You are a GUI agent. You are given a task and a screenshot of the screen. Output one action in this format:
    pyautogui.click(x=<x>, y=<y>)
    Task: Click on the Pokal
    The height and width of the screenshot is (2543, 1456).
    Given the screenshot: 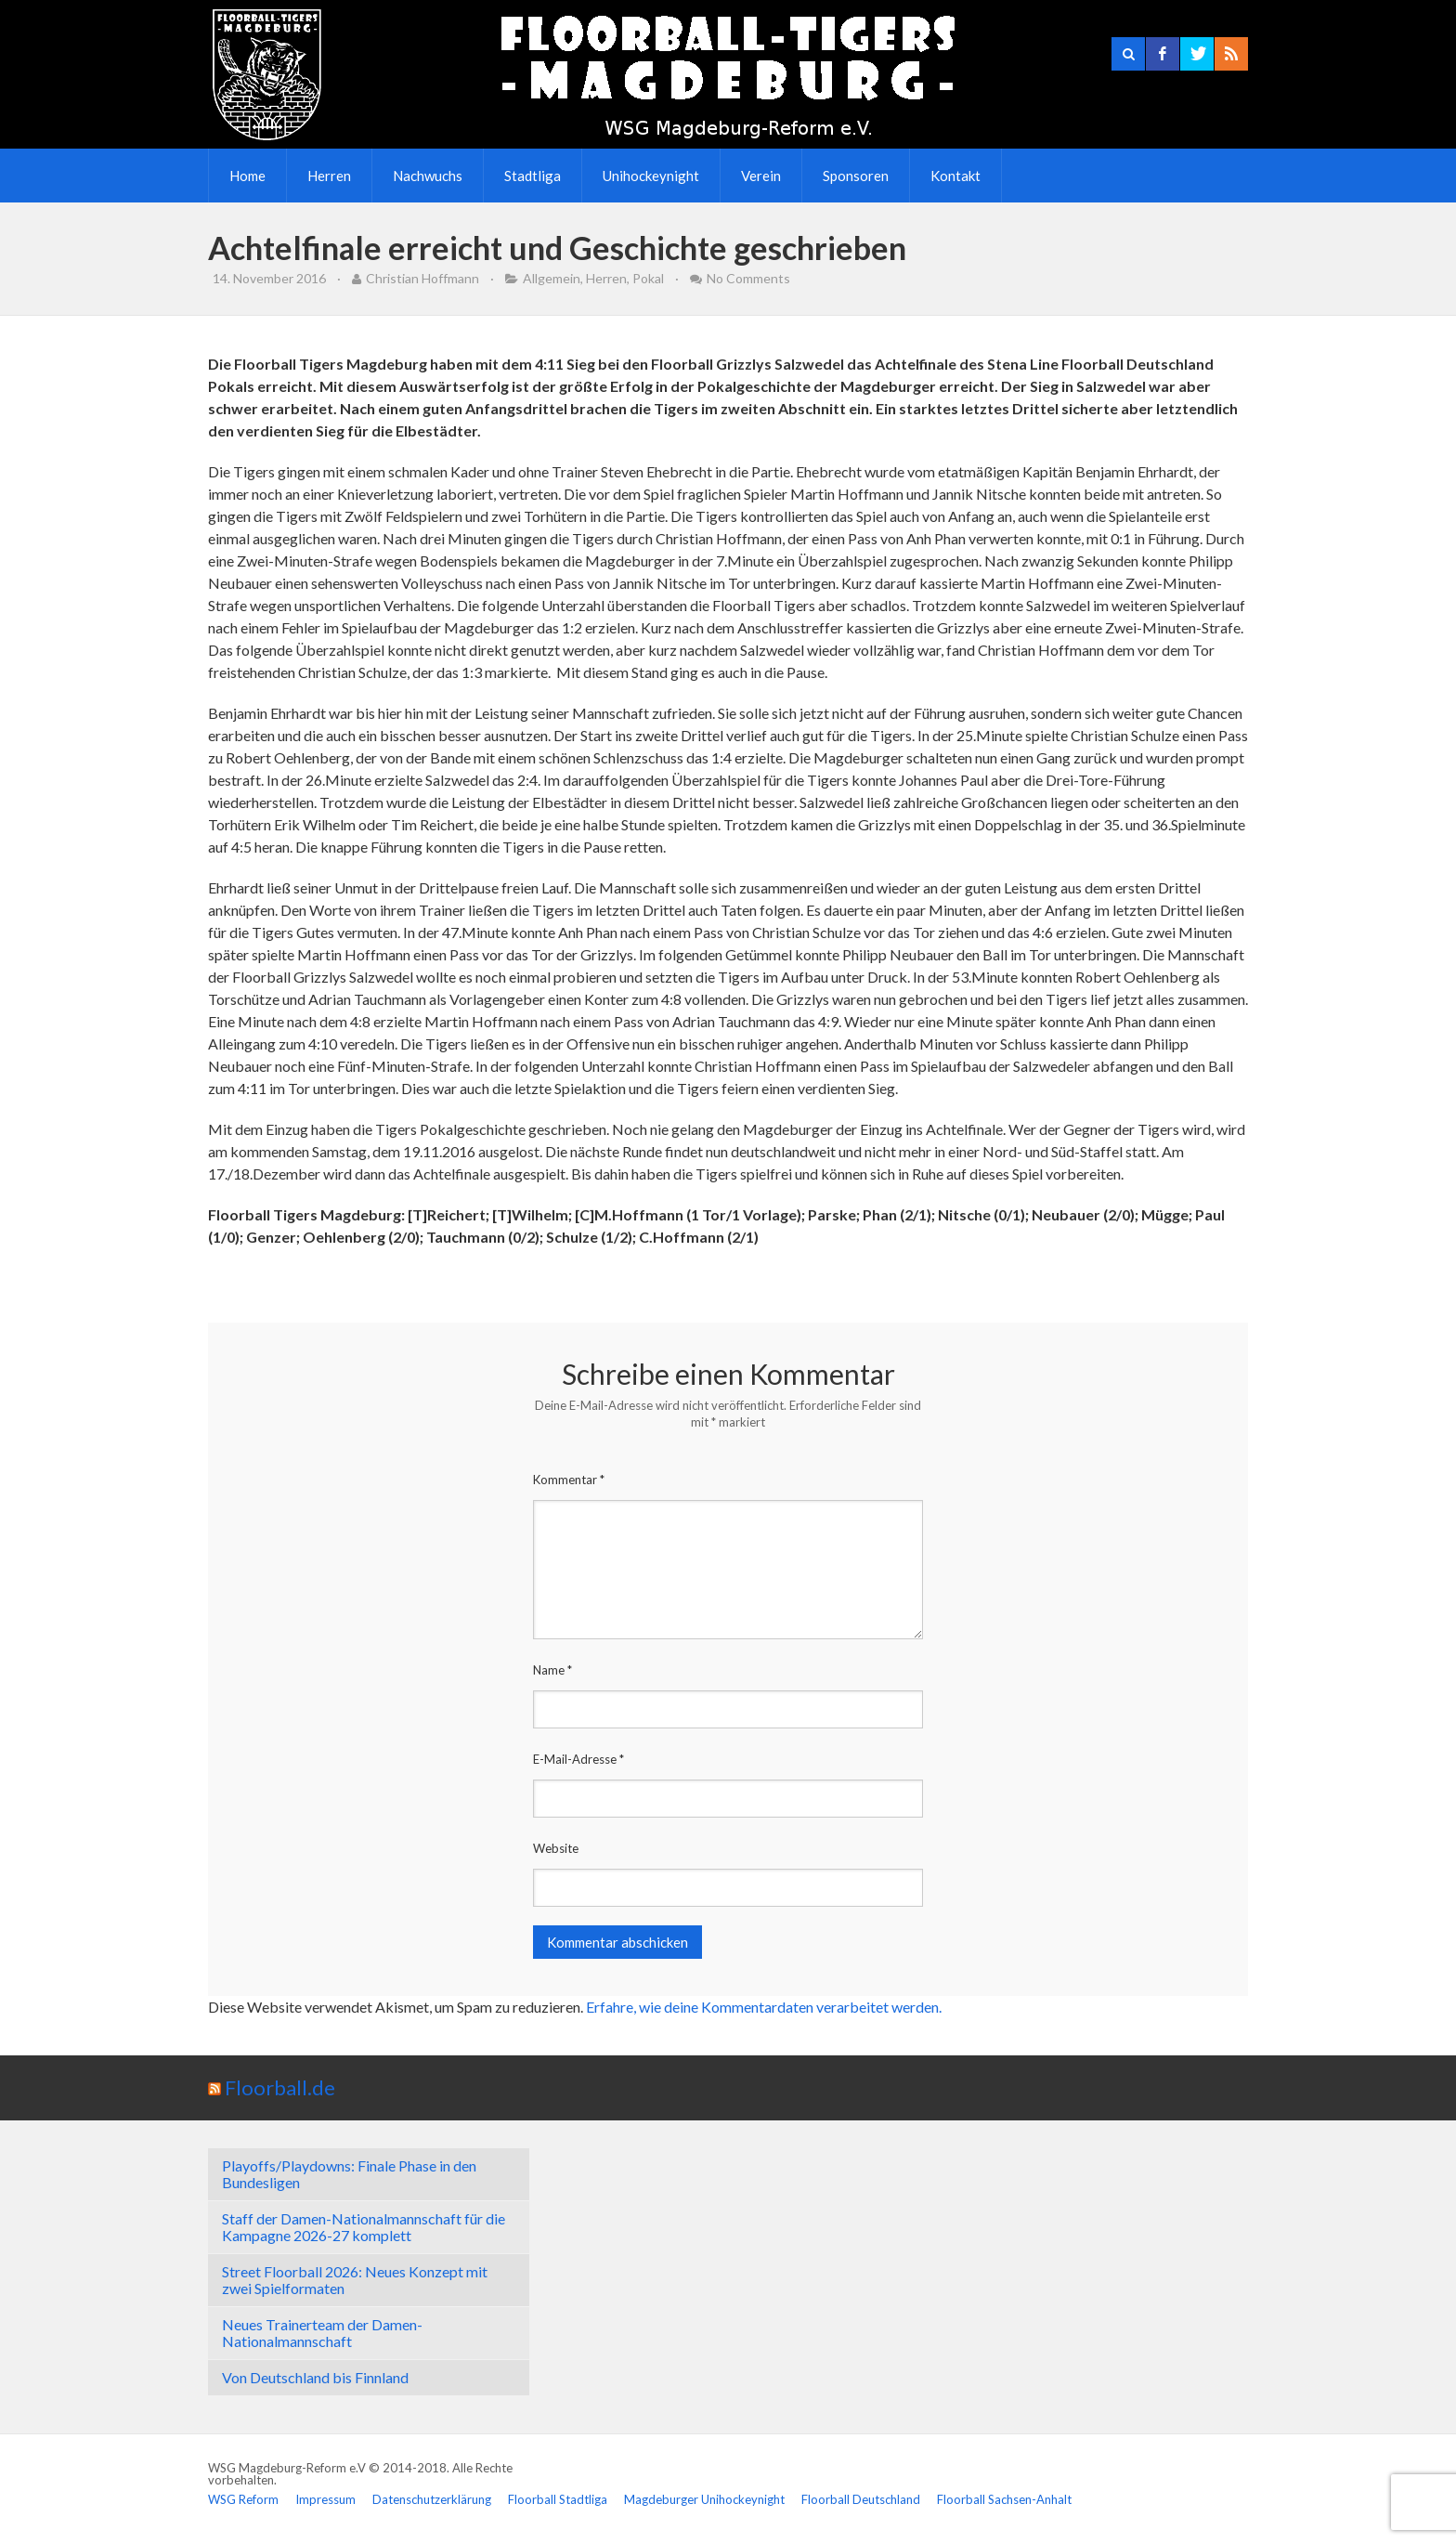 What is the action you would take?
    pyautogui.click(x=648, y=278)
    